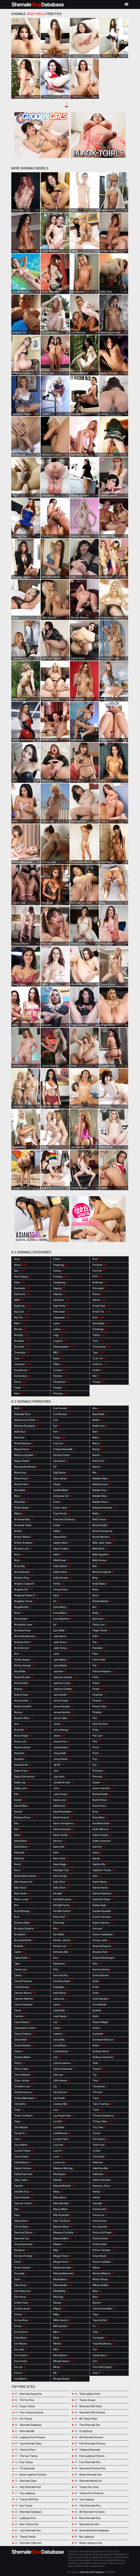 The height and width of the screenshot is (2576, 140). Describe the element at coordinates (24, 2115) in the screenshot. I see `Cindy Too Much` at that location.